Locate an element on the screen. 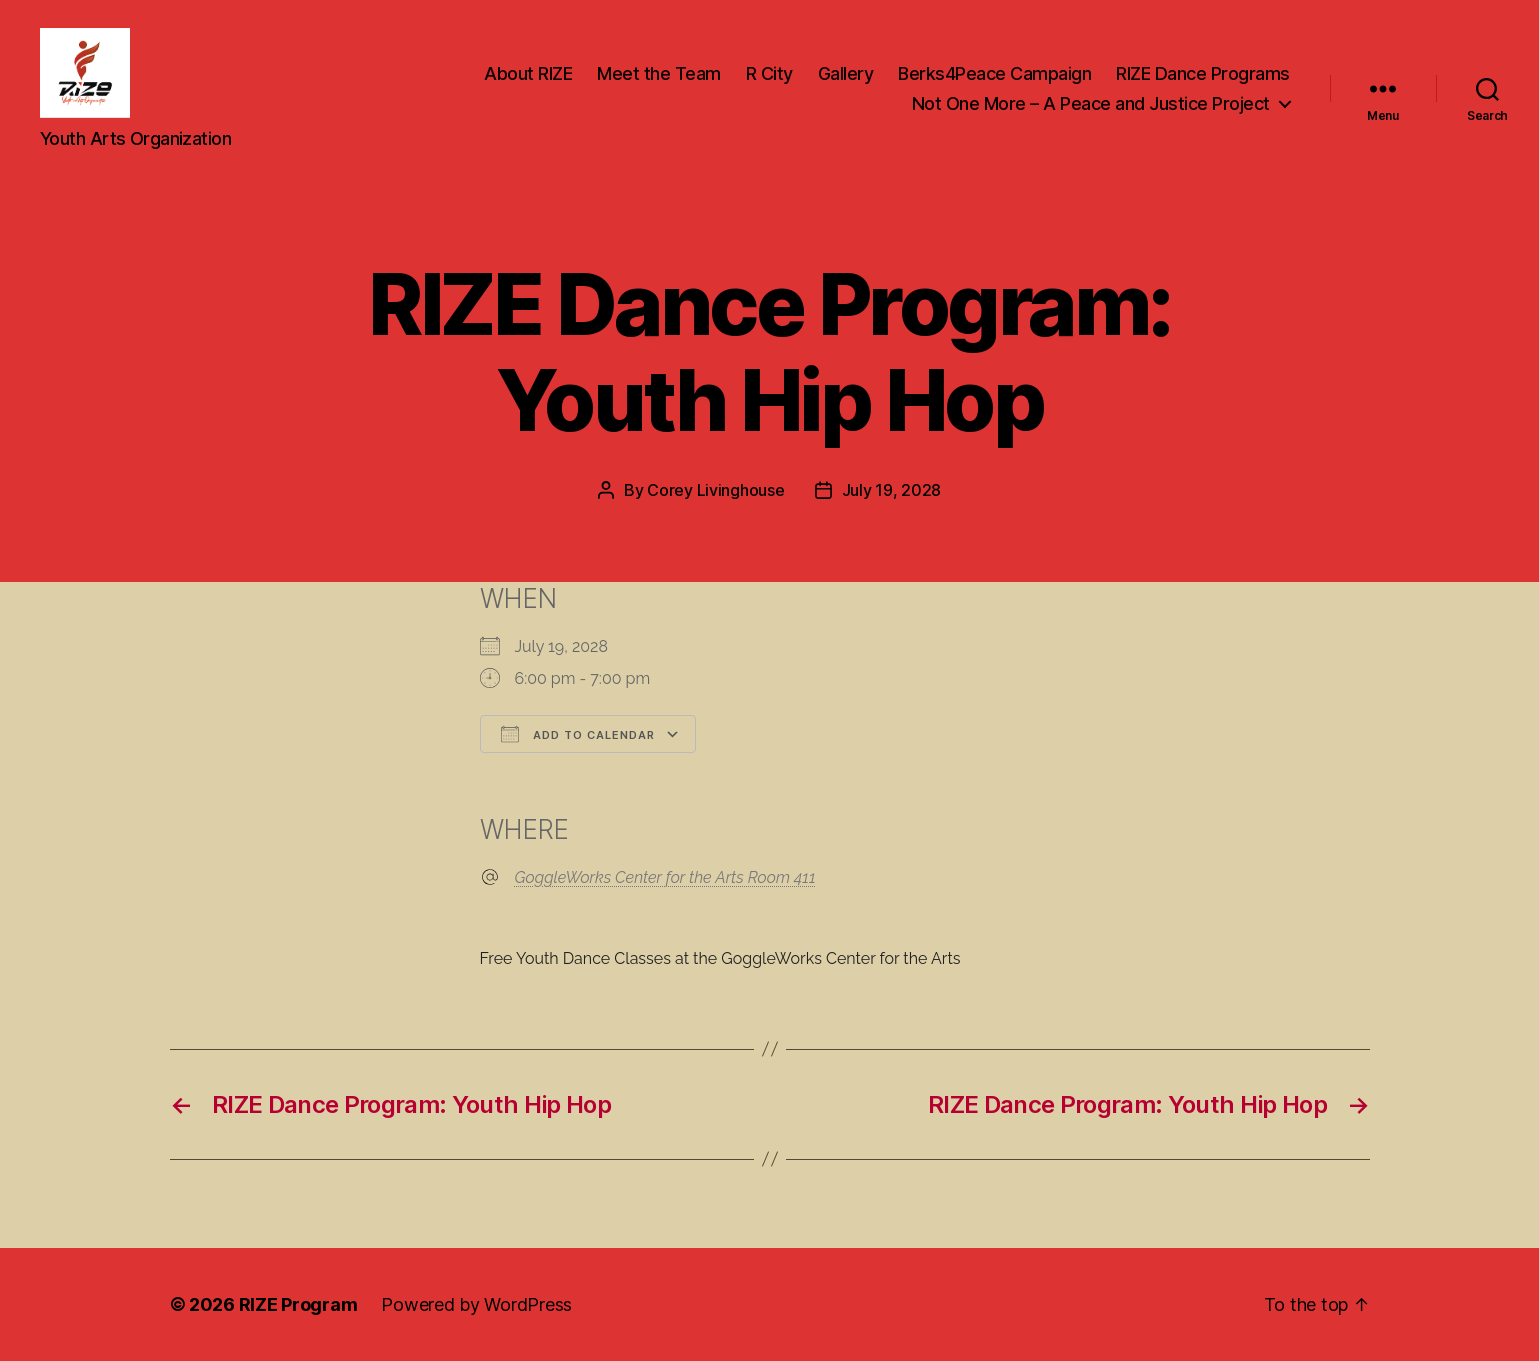 Image resolution: width=1539 pixels, height=1361 pixels. Gallery is located at coordinates (846, 73).